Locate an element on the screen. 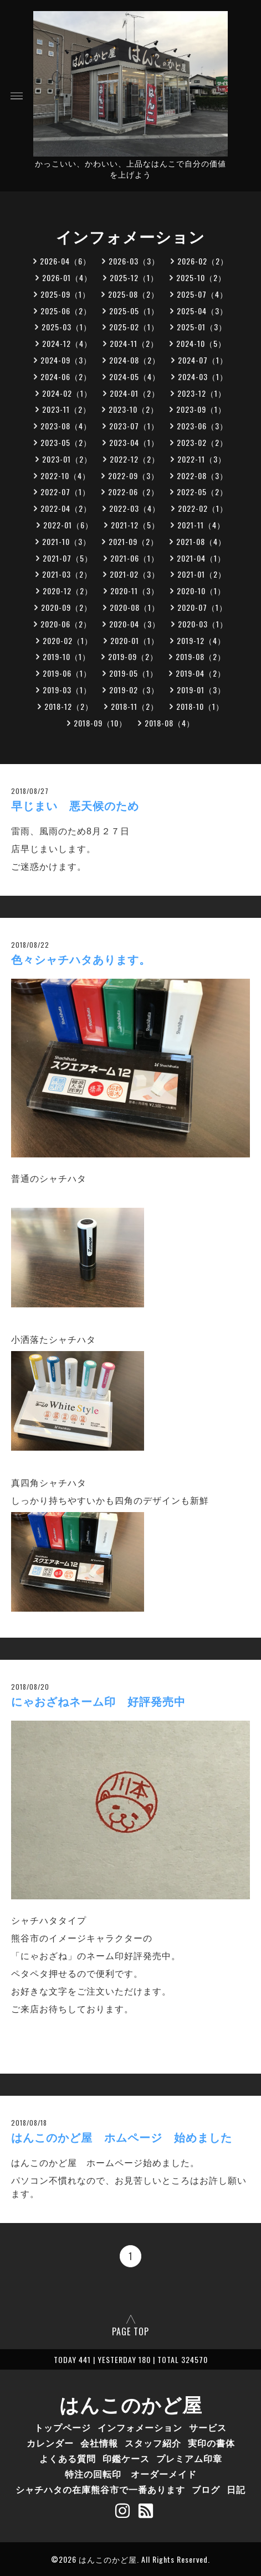 This screenshot has width=261, height=2576. 2023-10（2） is located at coordinates (133, 409).